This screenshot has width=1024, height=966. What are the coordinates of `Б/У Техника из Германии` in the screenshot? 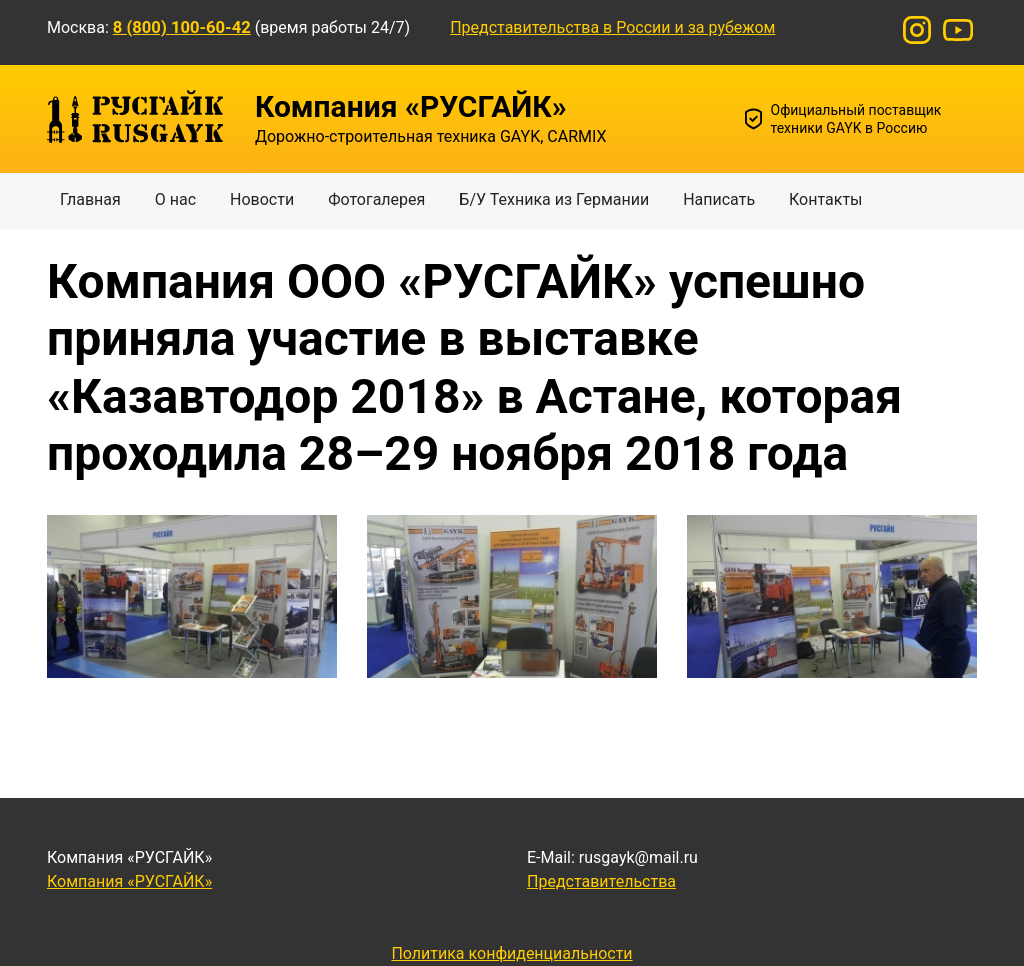 It's located at (554, 199).